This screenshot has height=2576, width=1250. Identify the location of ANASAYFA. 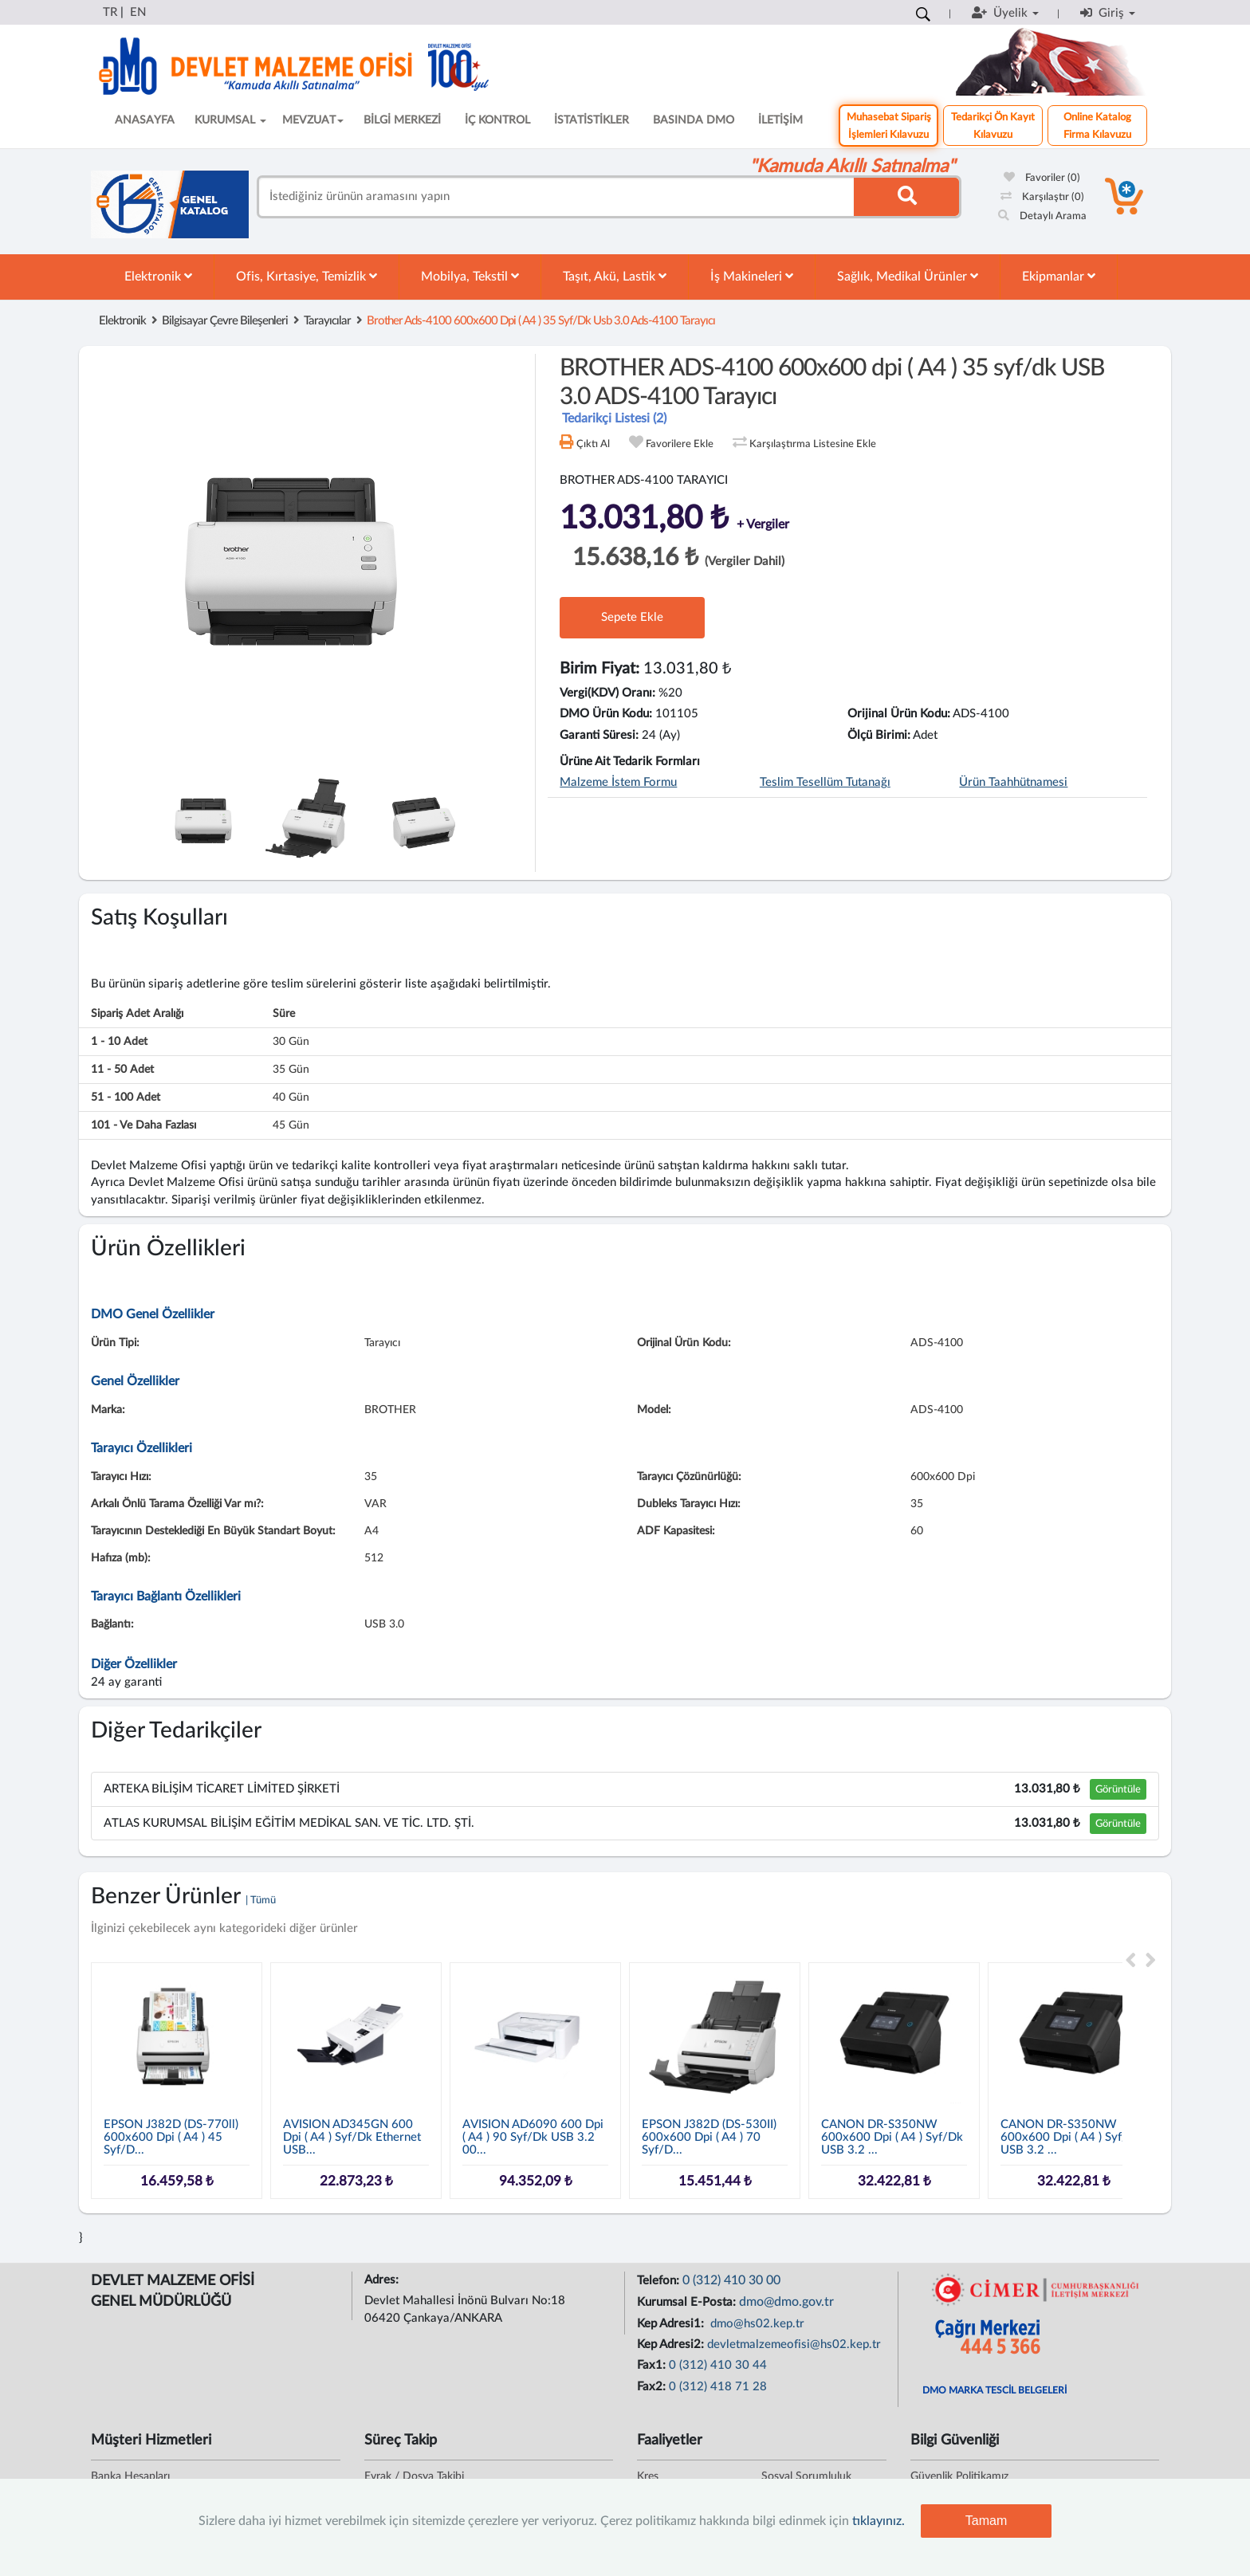
(145, 120).